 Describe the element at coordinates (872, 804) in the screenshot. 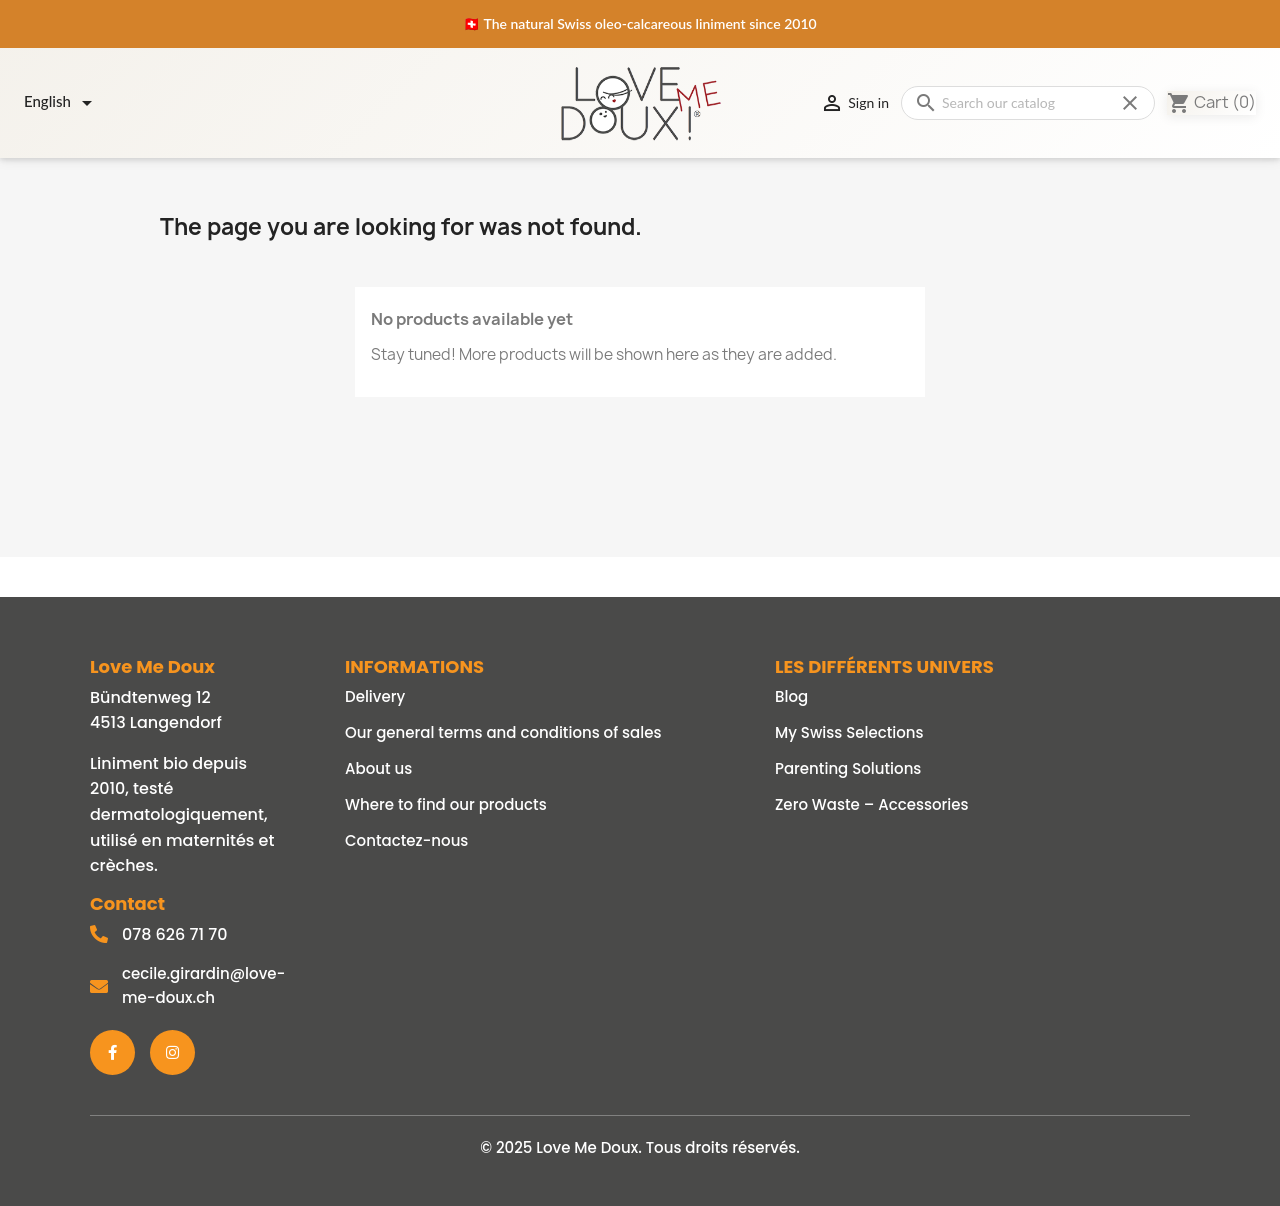

I see `Zero Waste – Accessories` at that location.